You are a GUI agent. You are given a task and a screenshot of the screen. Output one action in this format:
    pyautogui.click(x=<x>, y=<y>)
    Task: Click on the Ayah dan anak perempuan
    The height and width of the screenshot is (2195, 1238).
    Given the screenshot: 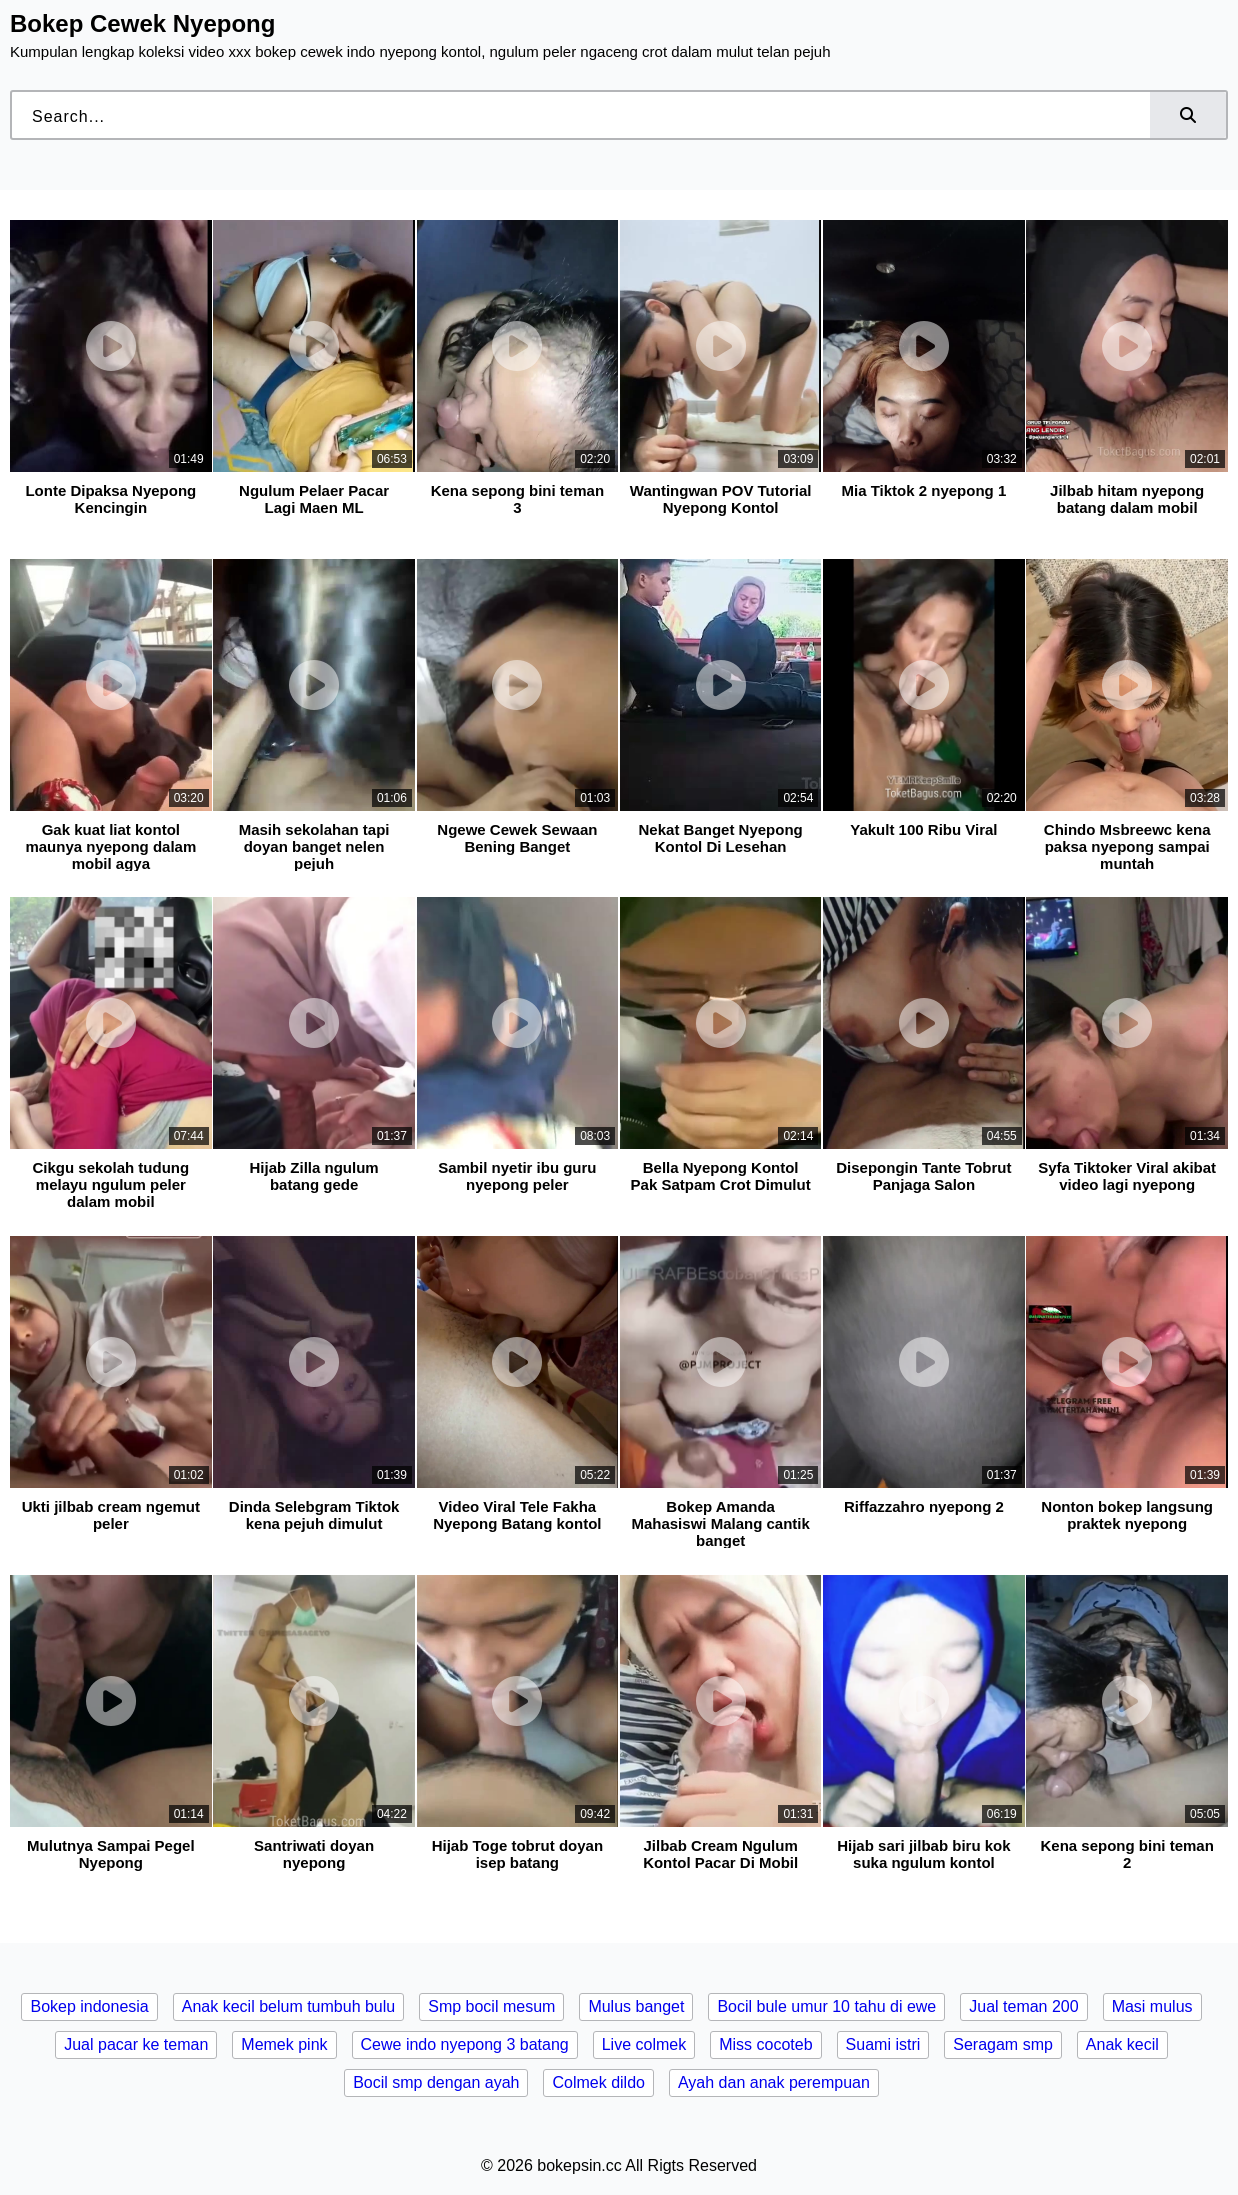 What is the action you would take?
    pyautogui.click(x=774, y=2082)
    